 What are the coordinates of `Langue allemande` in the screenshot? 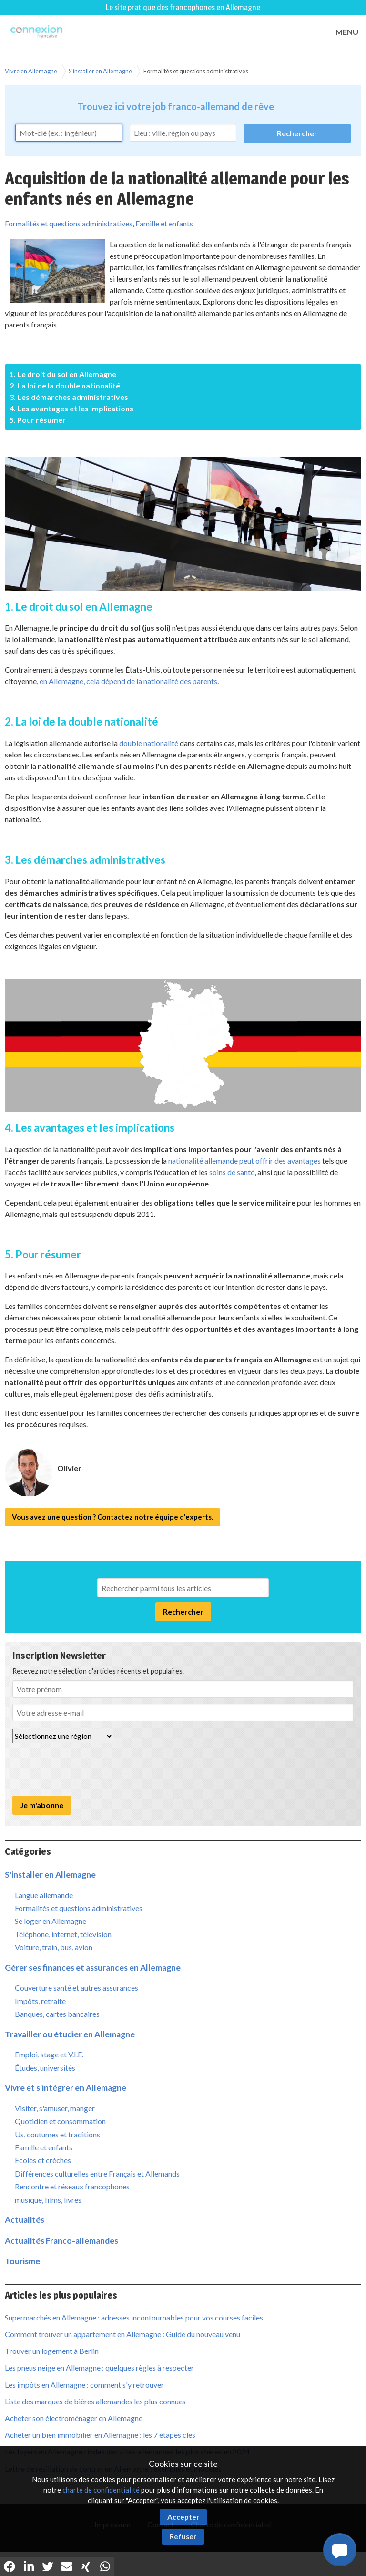 It's located at (44, 1895).